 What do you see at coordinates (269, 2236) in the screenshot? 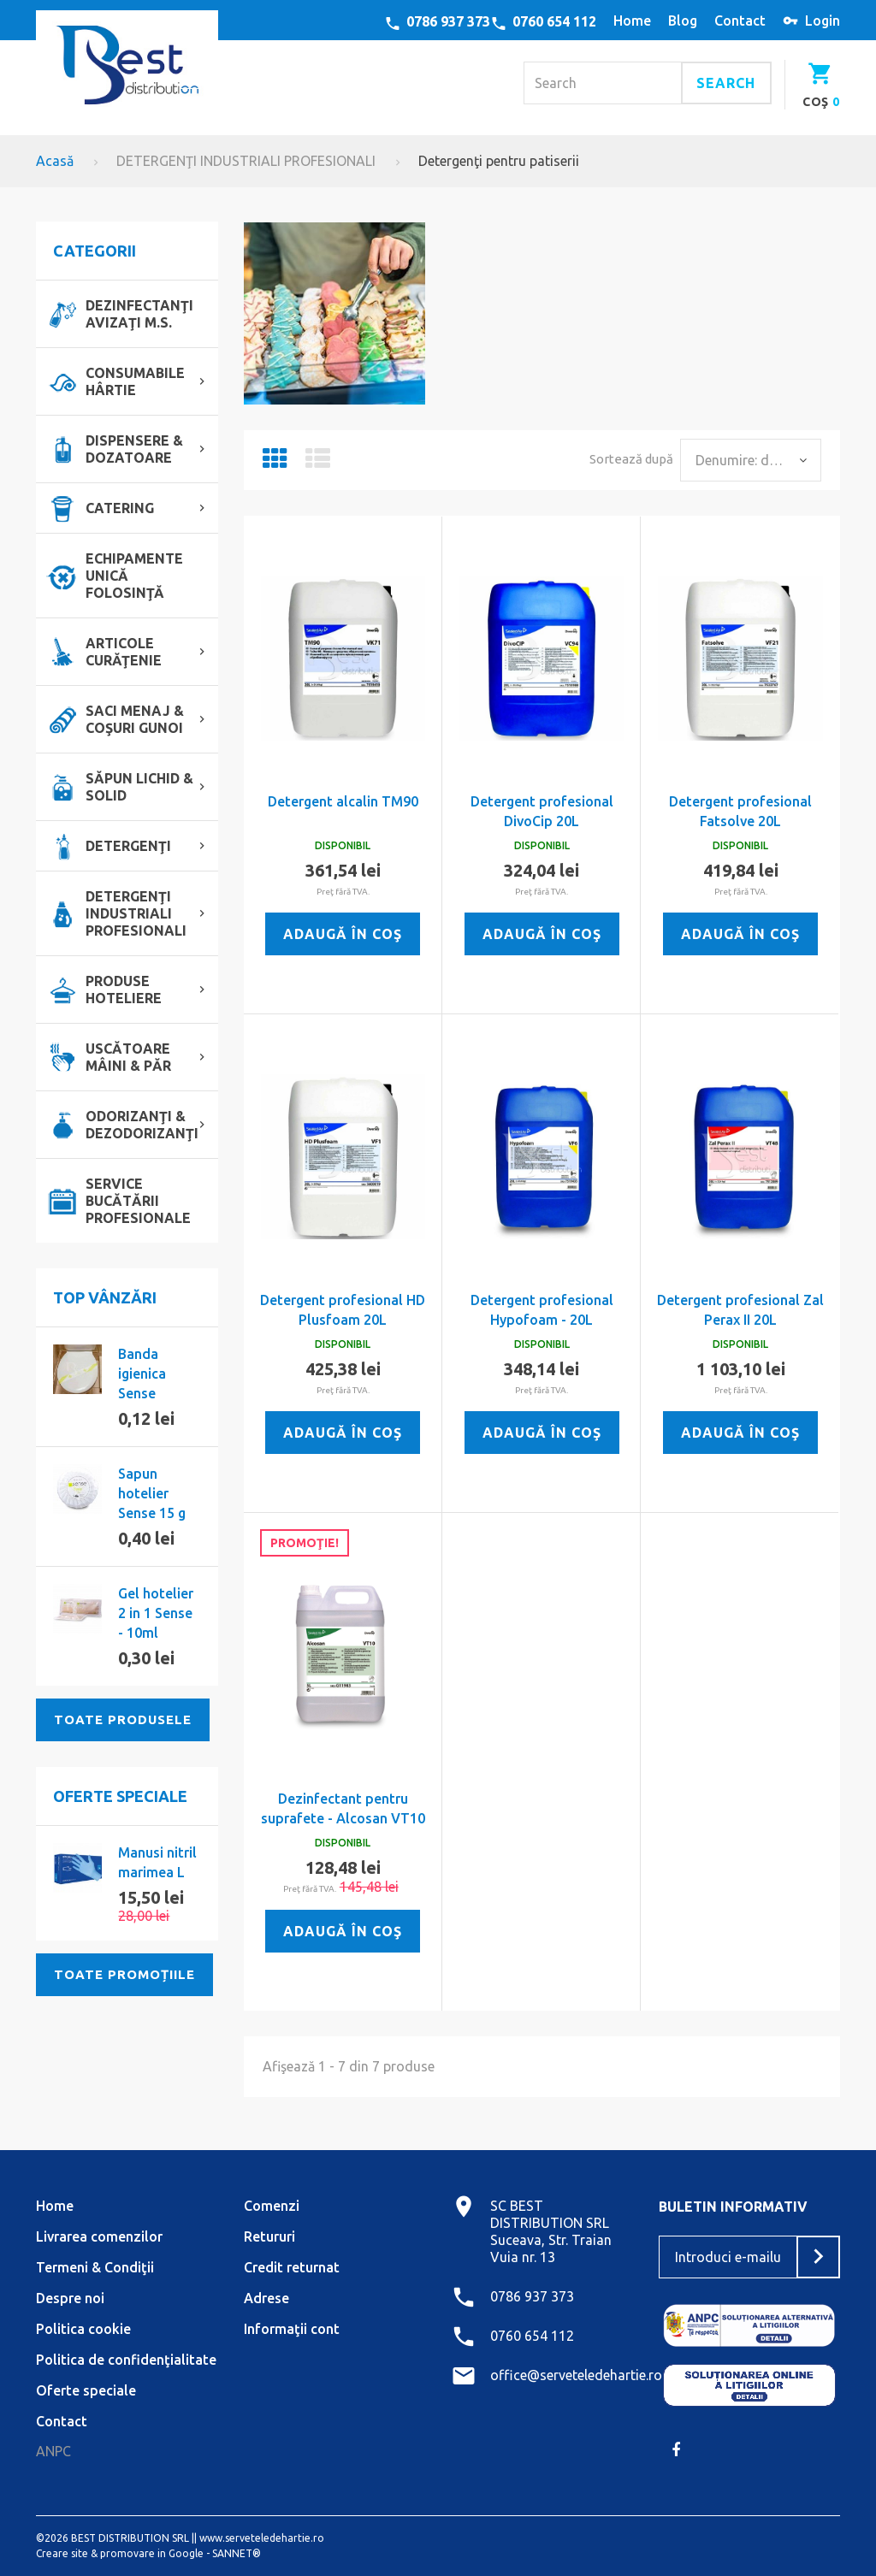
I see `Retururi` at bounding box center [269, 2236].